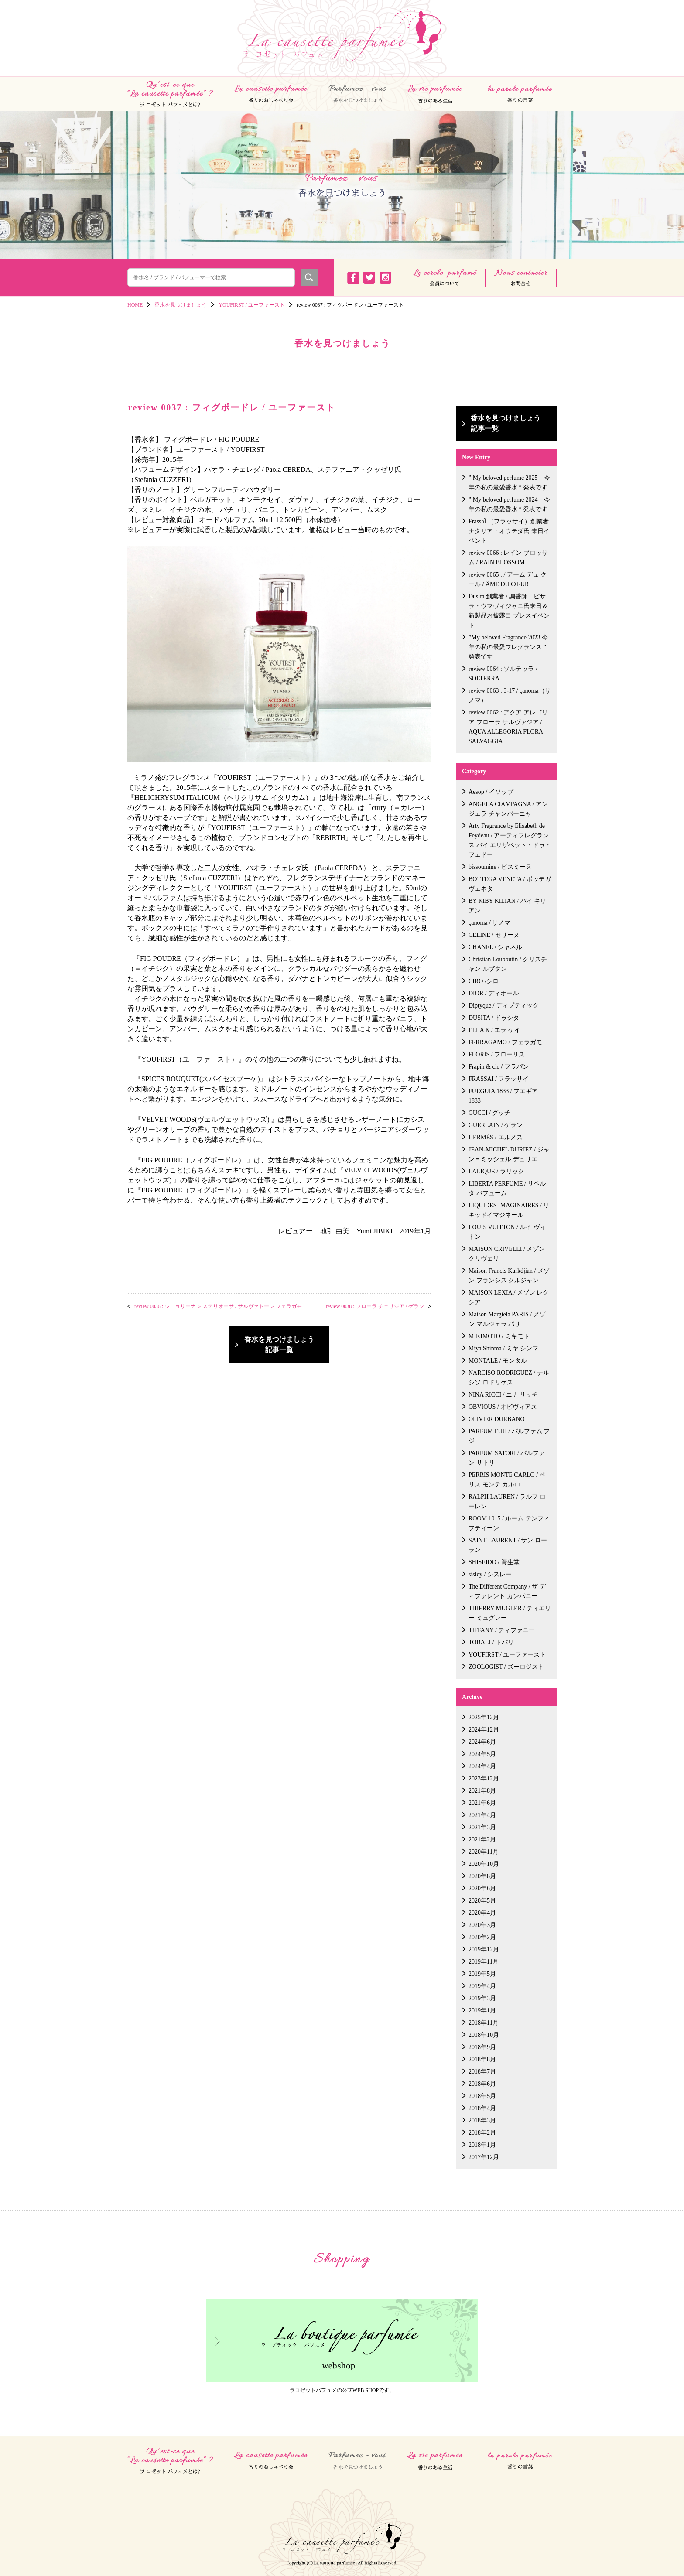 Image resolution: width=684 pixels, height=2576 pixels. What do you see at coordinates (503, 1348) in the screenshot?
I see `Miya Shinma / ミヤ シンマ` at bounding box center [503, 1348].